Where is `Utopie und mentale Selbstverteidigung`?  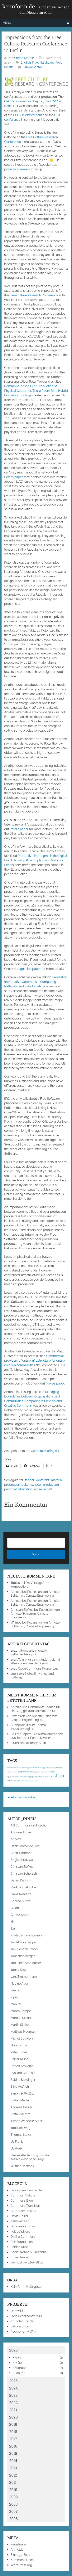 Utopie und mentale Selbstverteidigung is located at coordinates (29, 1652).